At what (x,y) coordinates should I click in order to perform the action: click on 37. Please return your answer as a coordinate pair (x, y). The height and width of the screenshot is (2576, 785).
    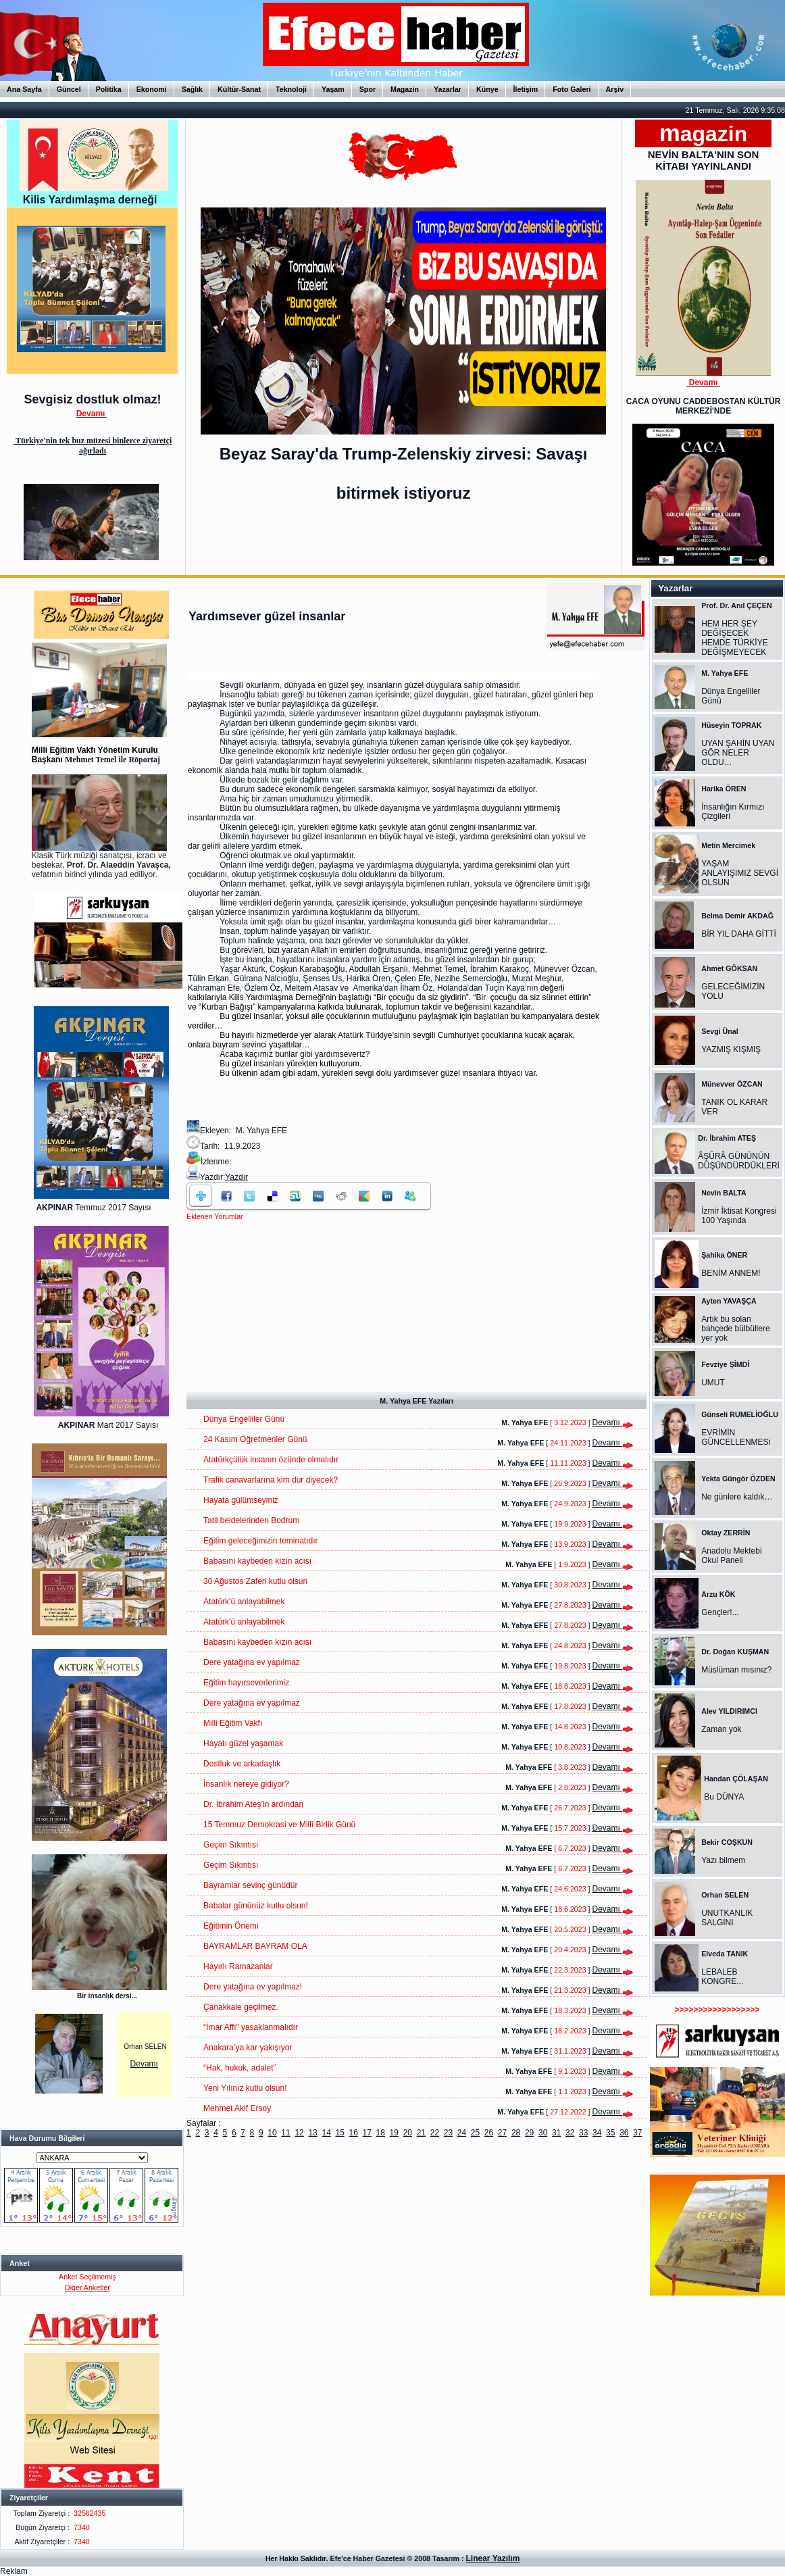
    Looking at the image, I should click on (637, 2132).